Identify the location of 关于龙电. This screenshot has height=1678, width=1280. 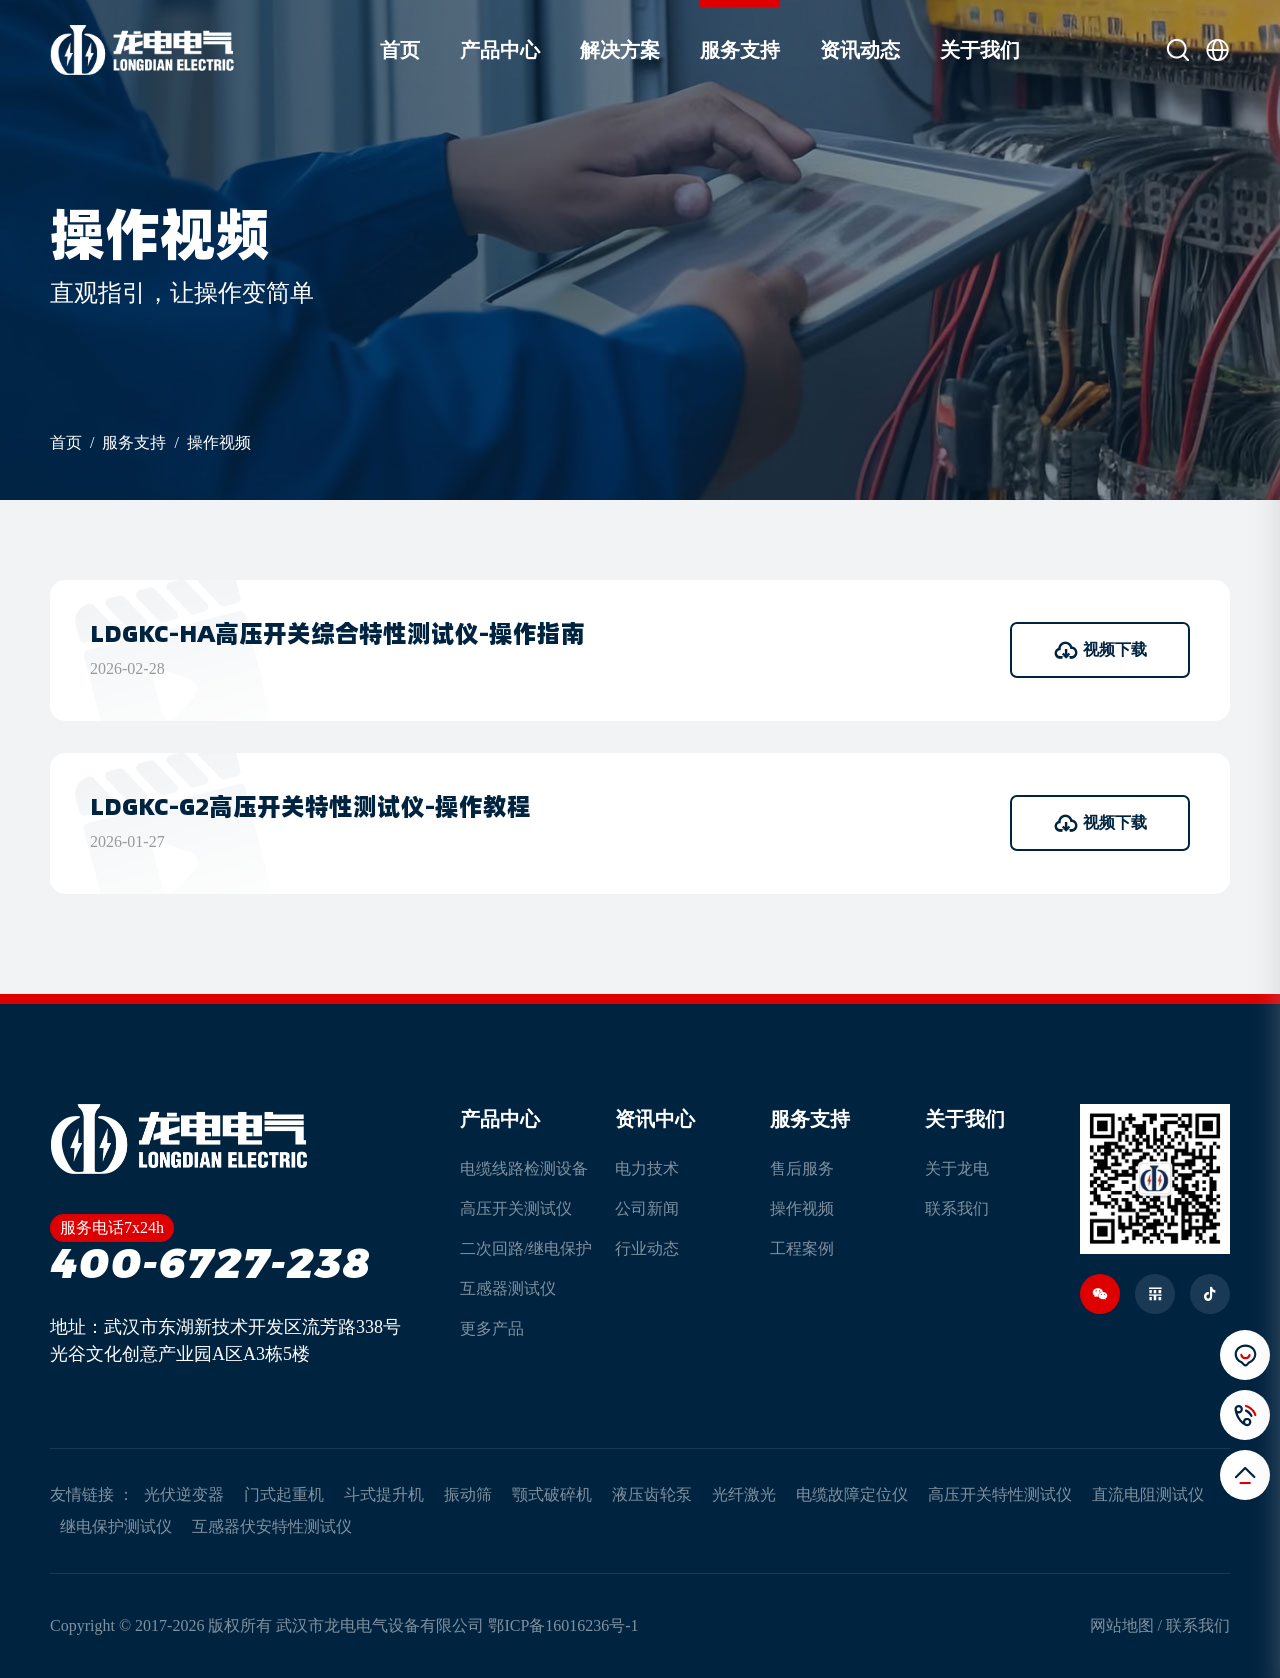
(957, 1168).